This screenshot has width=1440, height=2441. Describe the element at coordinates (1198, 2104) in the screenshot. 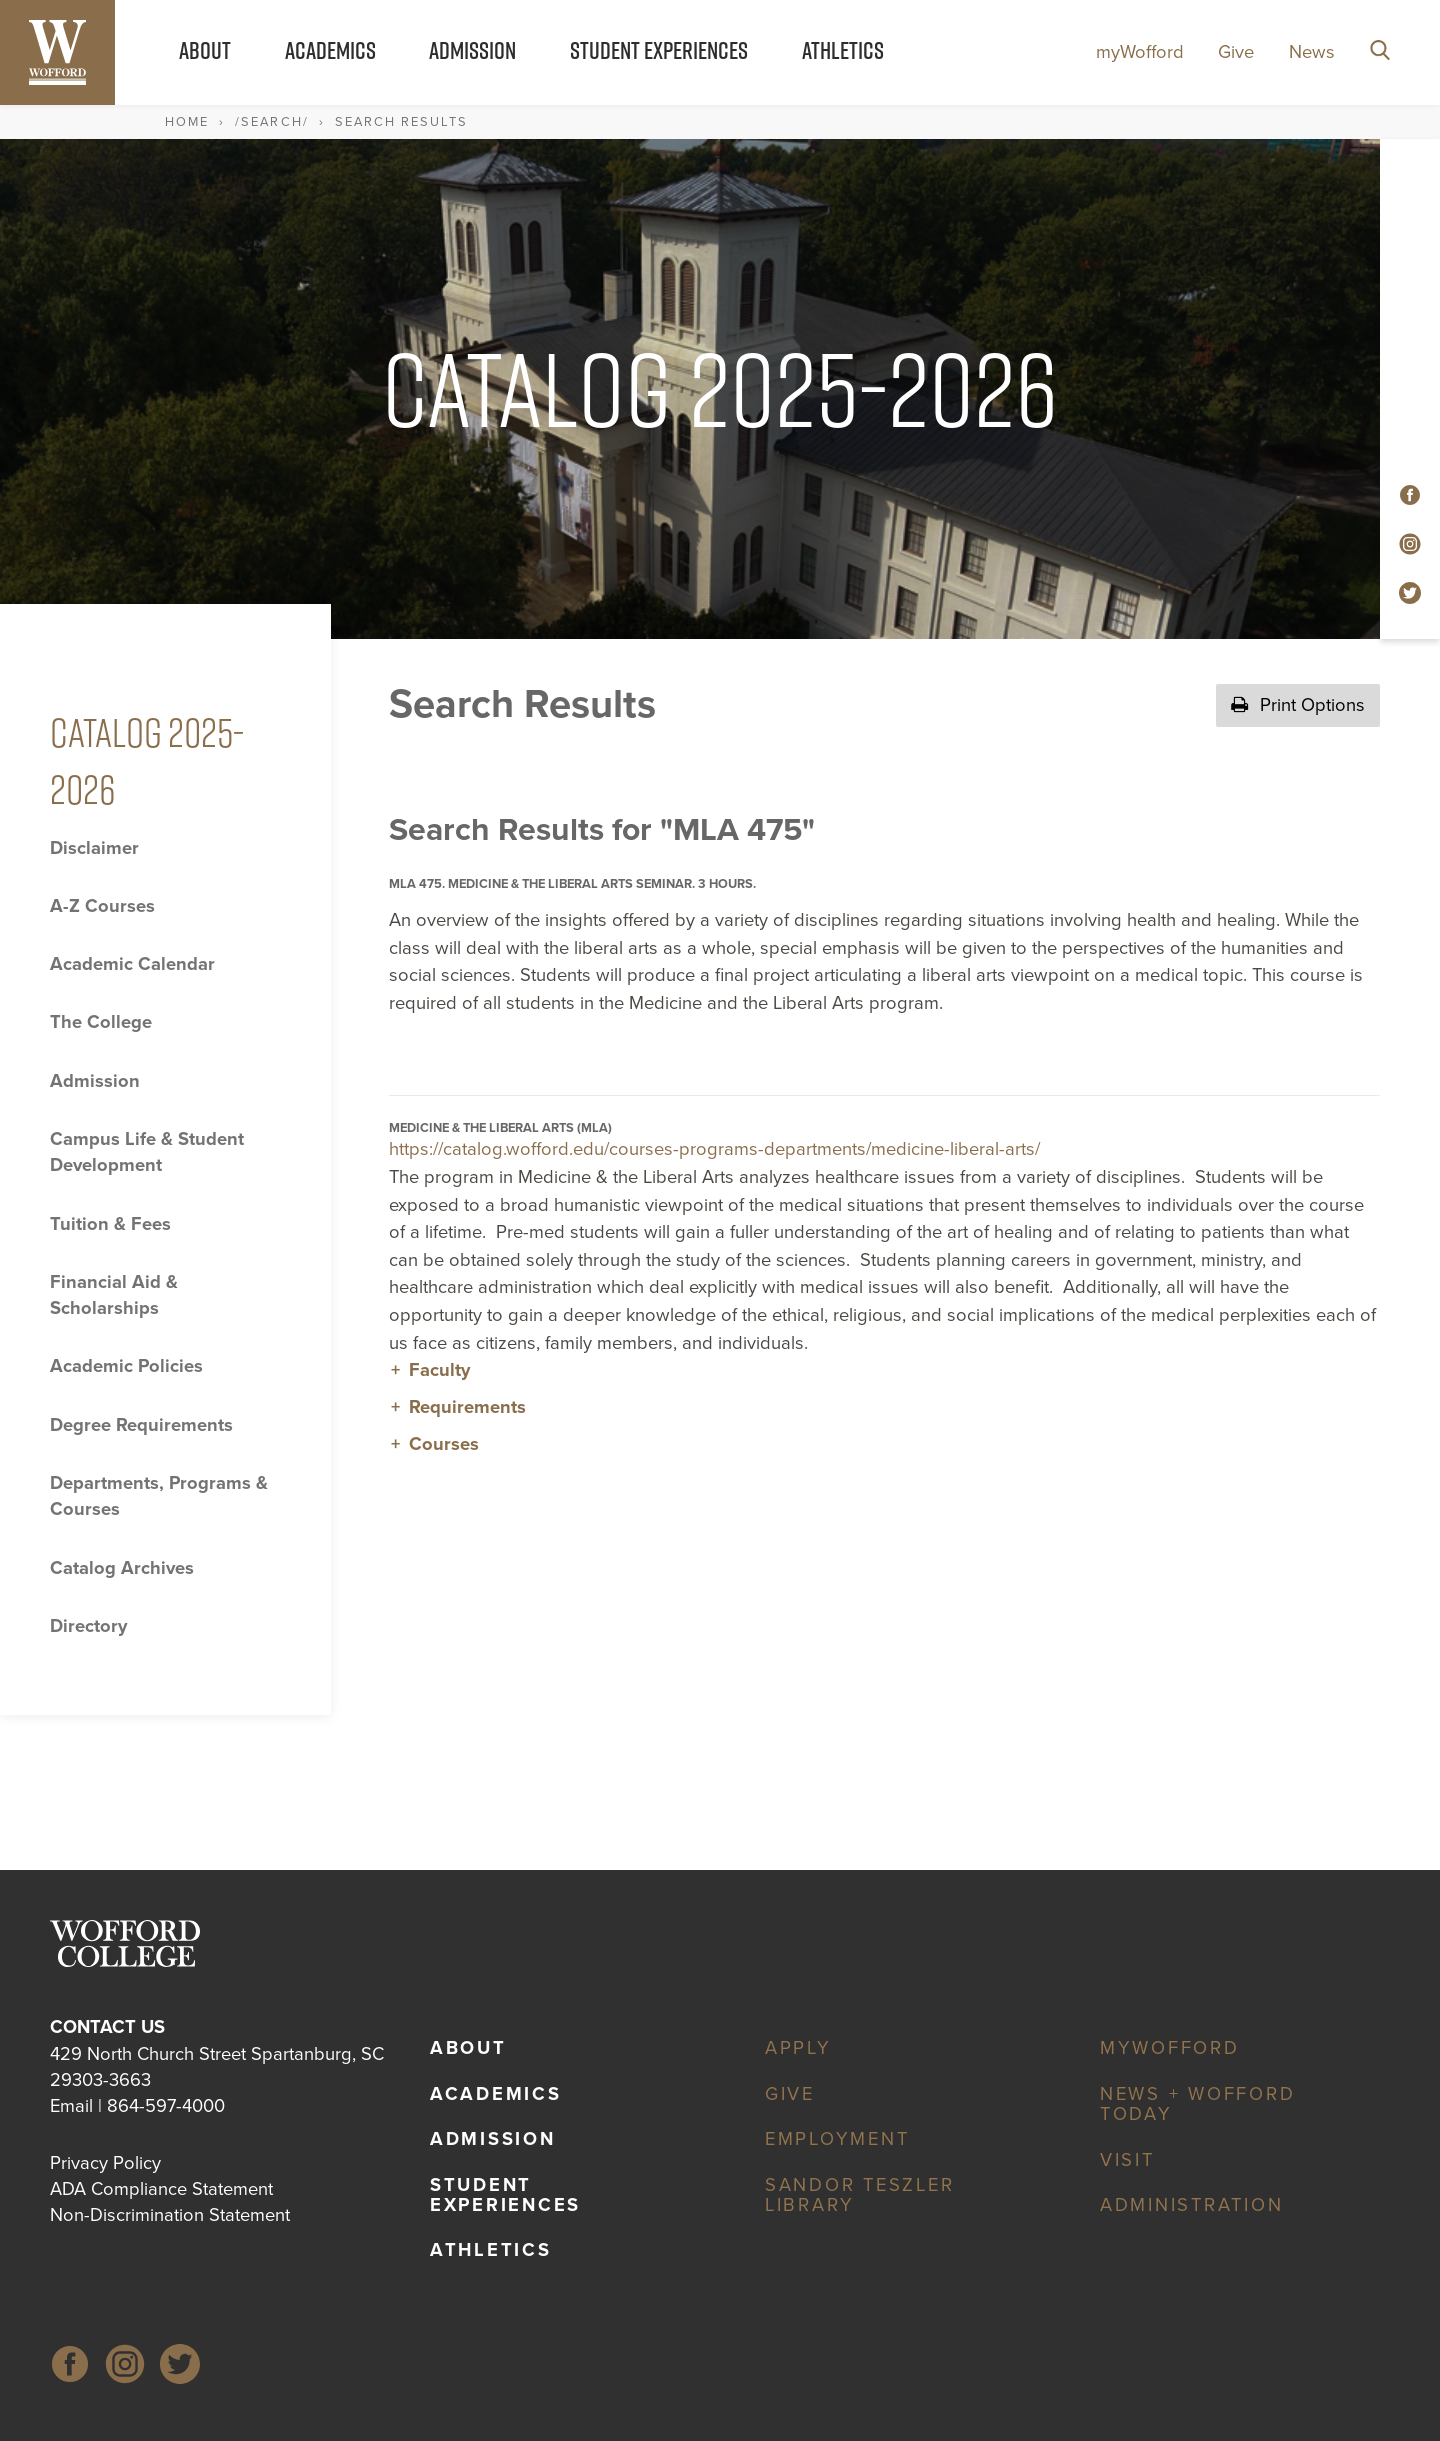

I see `News + Wofford Today` at that location.